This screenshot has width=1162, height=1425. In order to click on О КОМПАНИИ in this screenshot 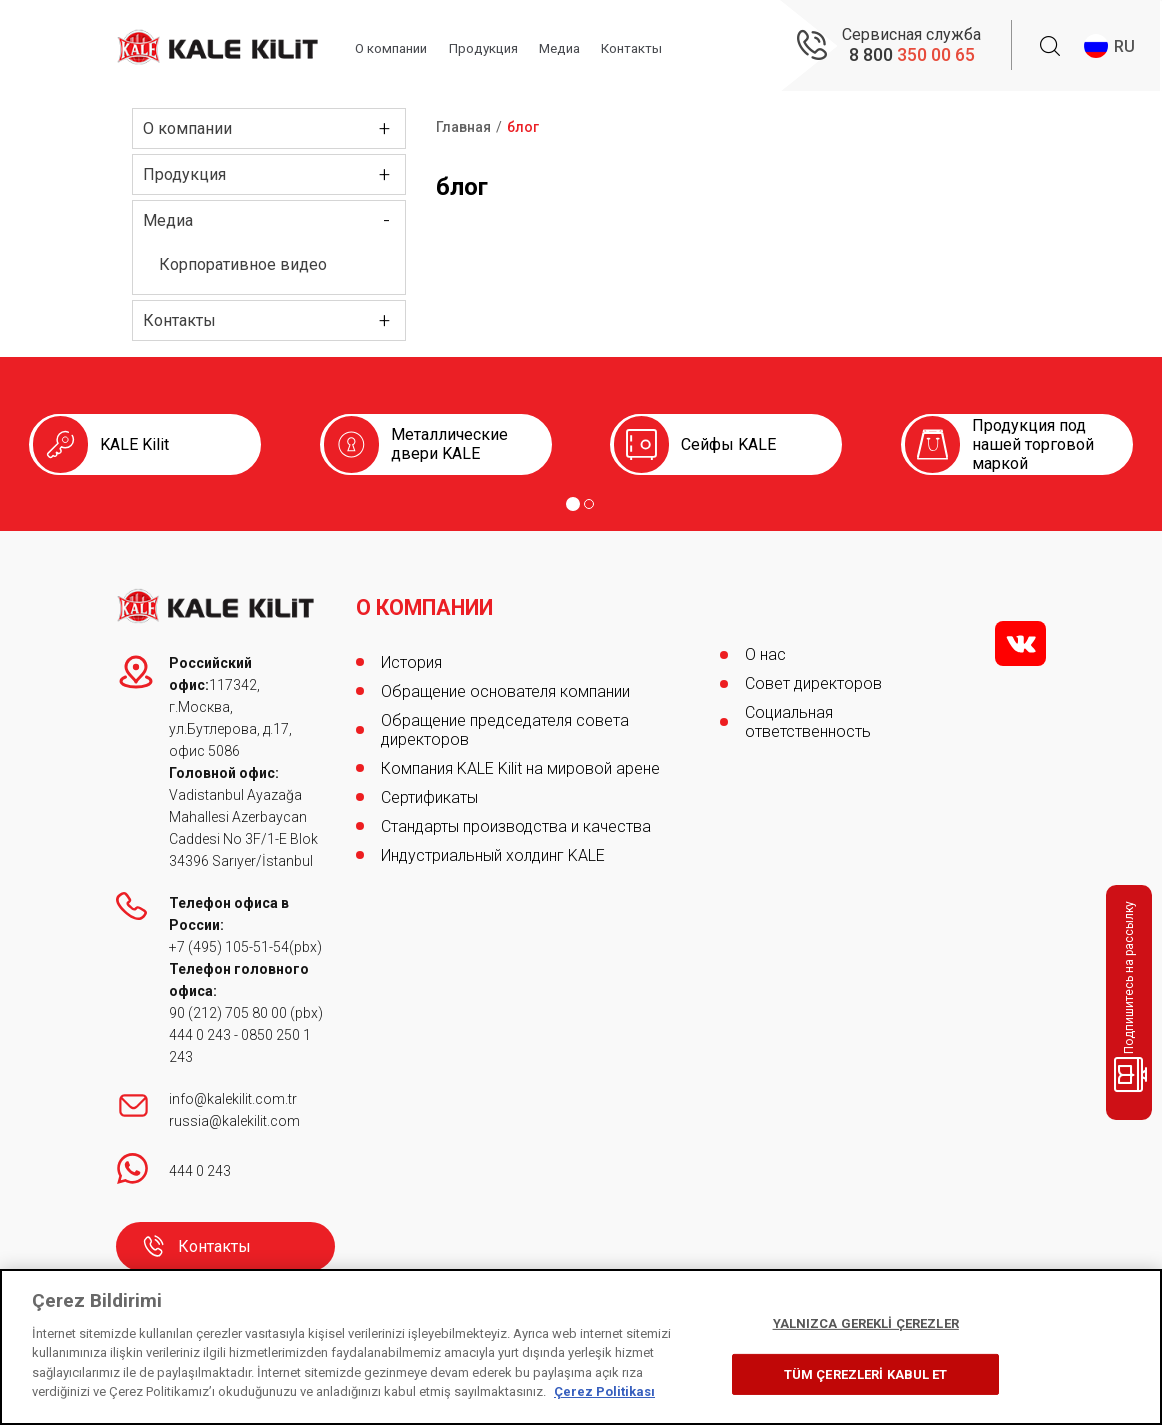, I will do `click(427, 600)`.